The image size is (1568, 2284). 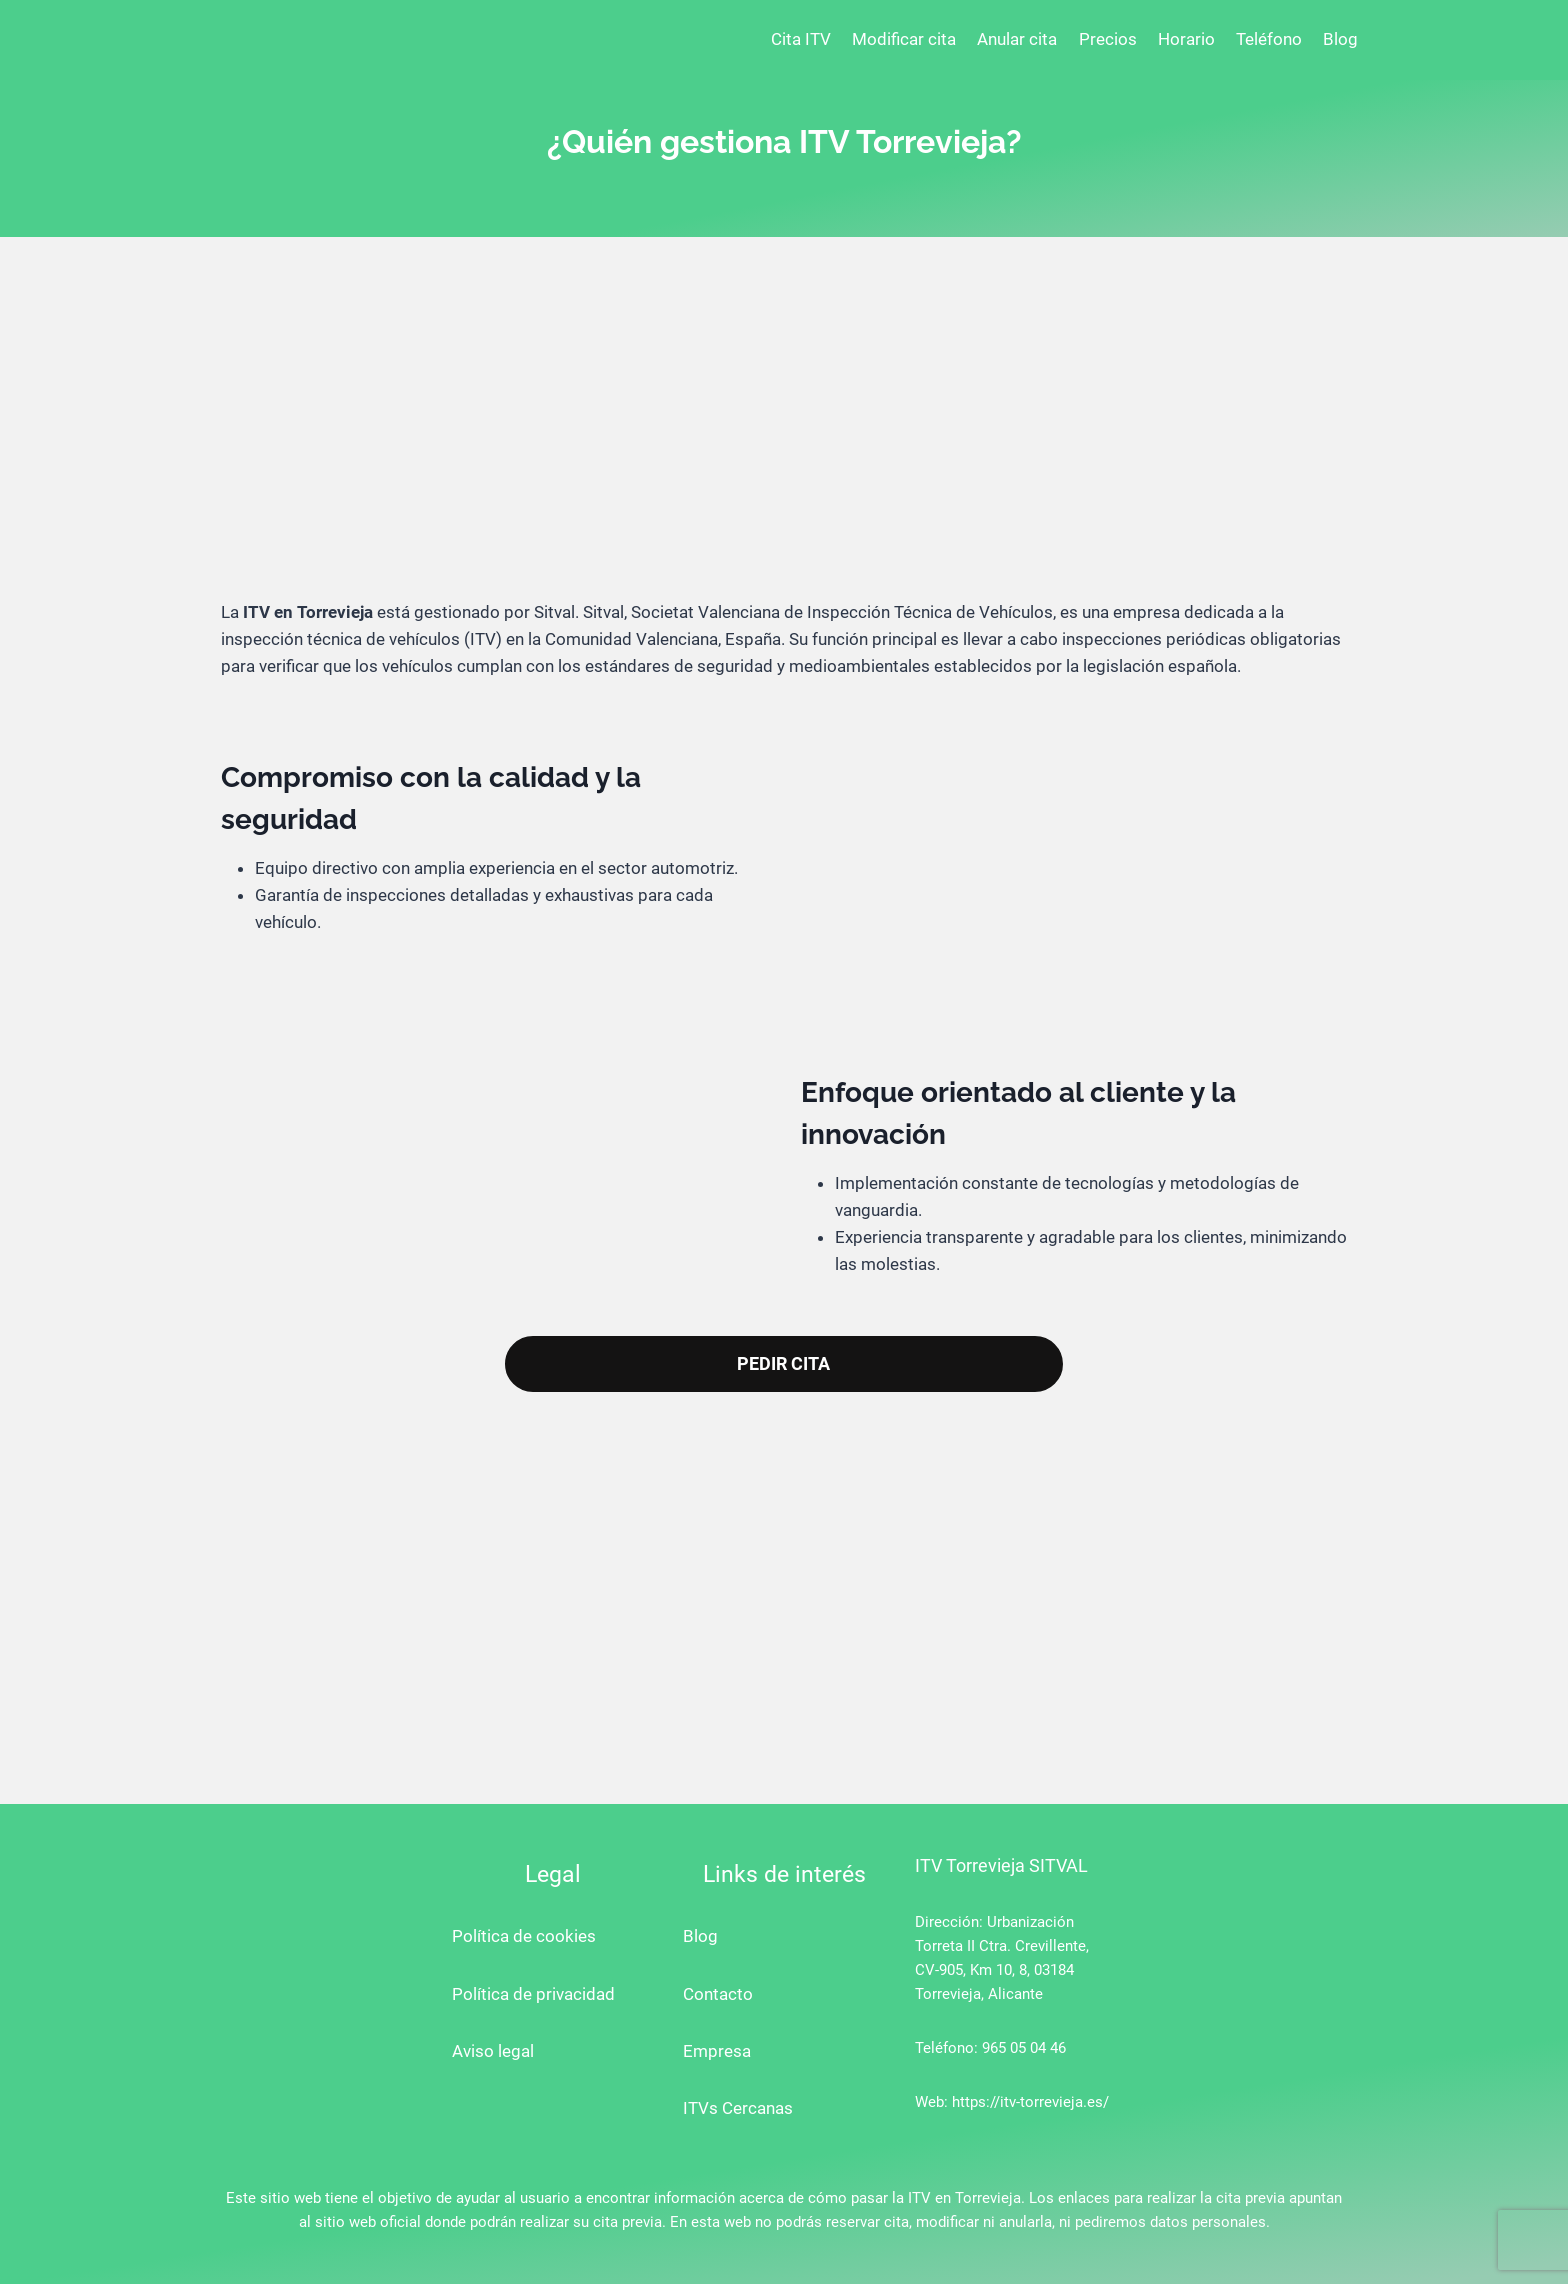 What do you see at coordinates (718, 1994) in the screenshot?
I see `Contacto` at bounding box center [718, 1994].